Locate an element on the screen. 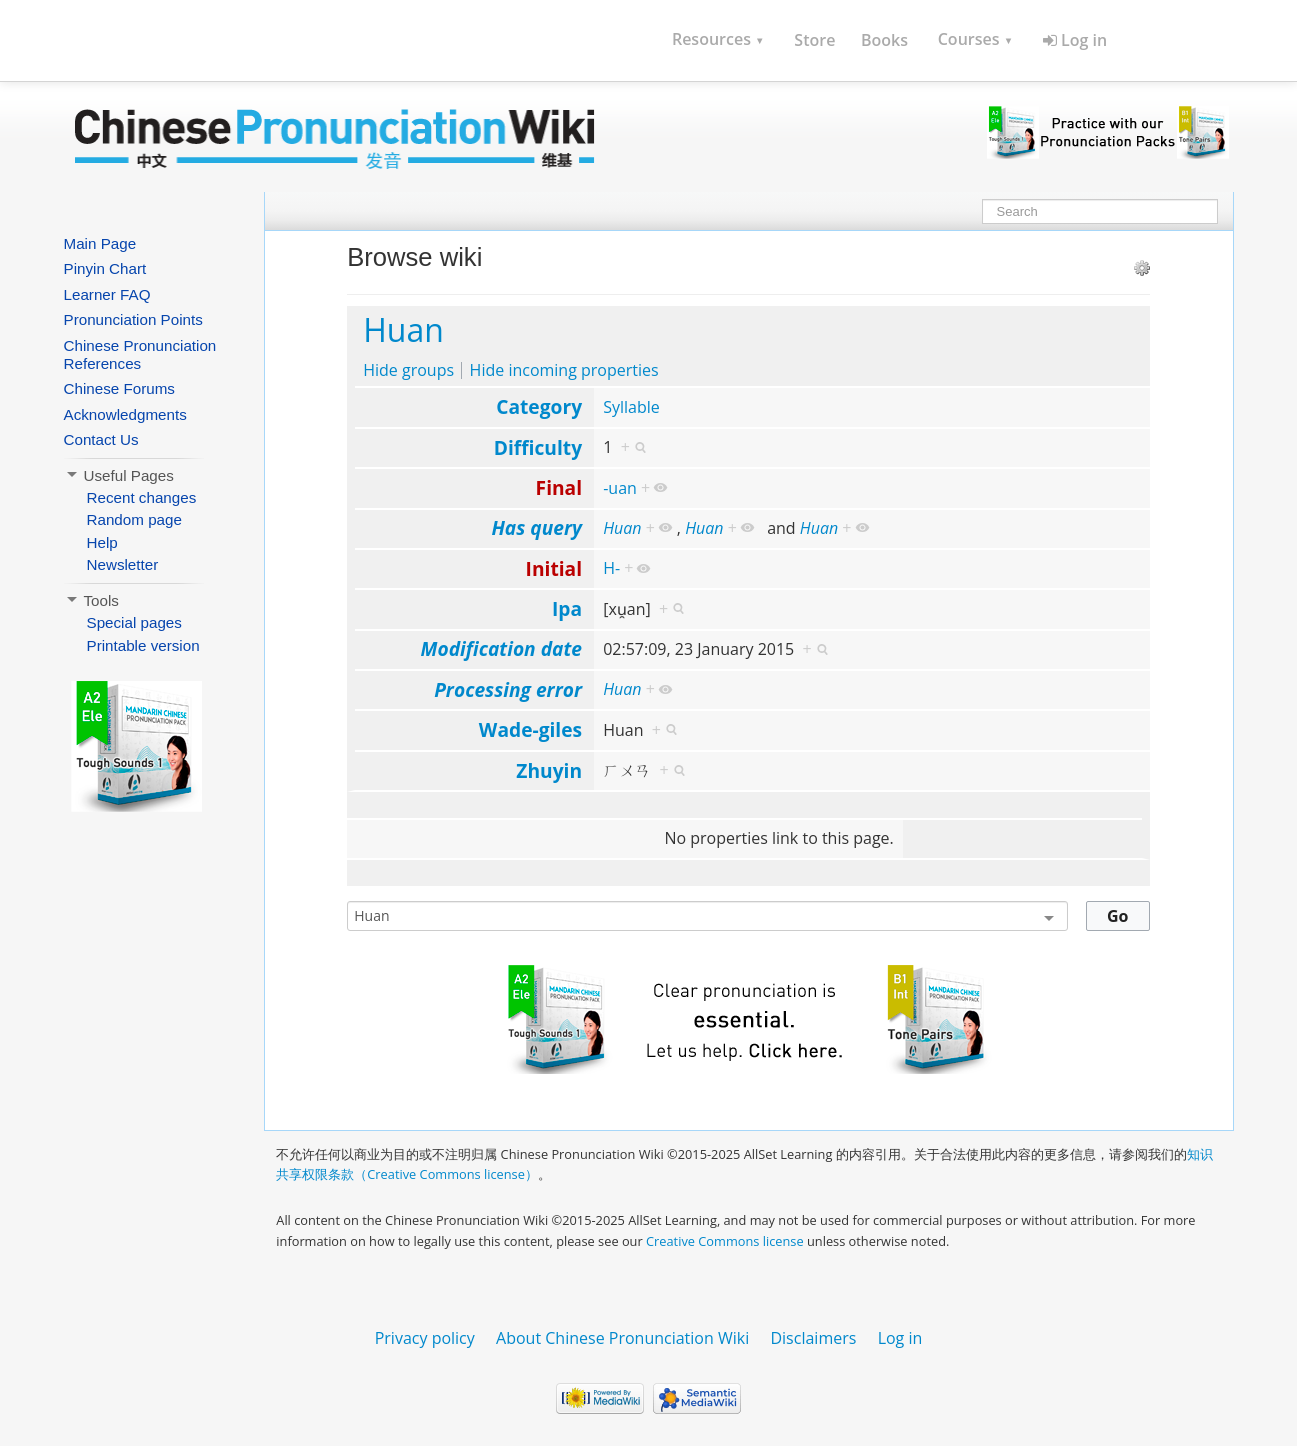 The height and width of the screenshot is (1446, 1297). Help is located at coordinates (102, 542).